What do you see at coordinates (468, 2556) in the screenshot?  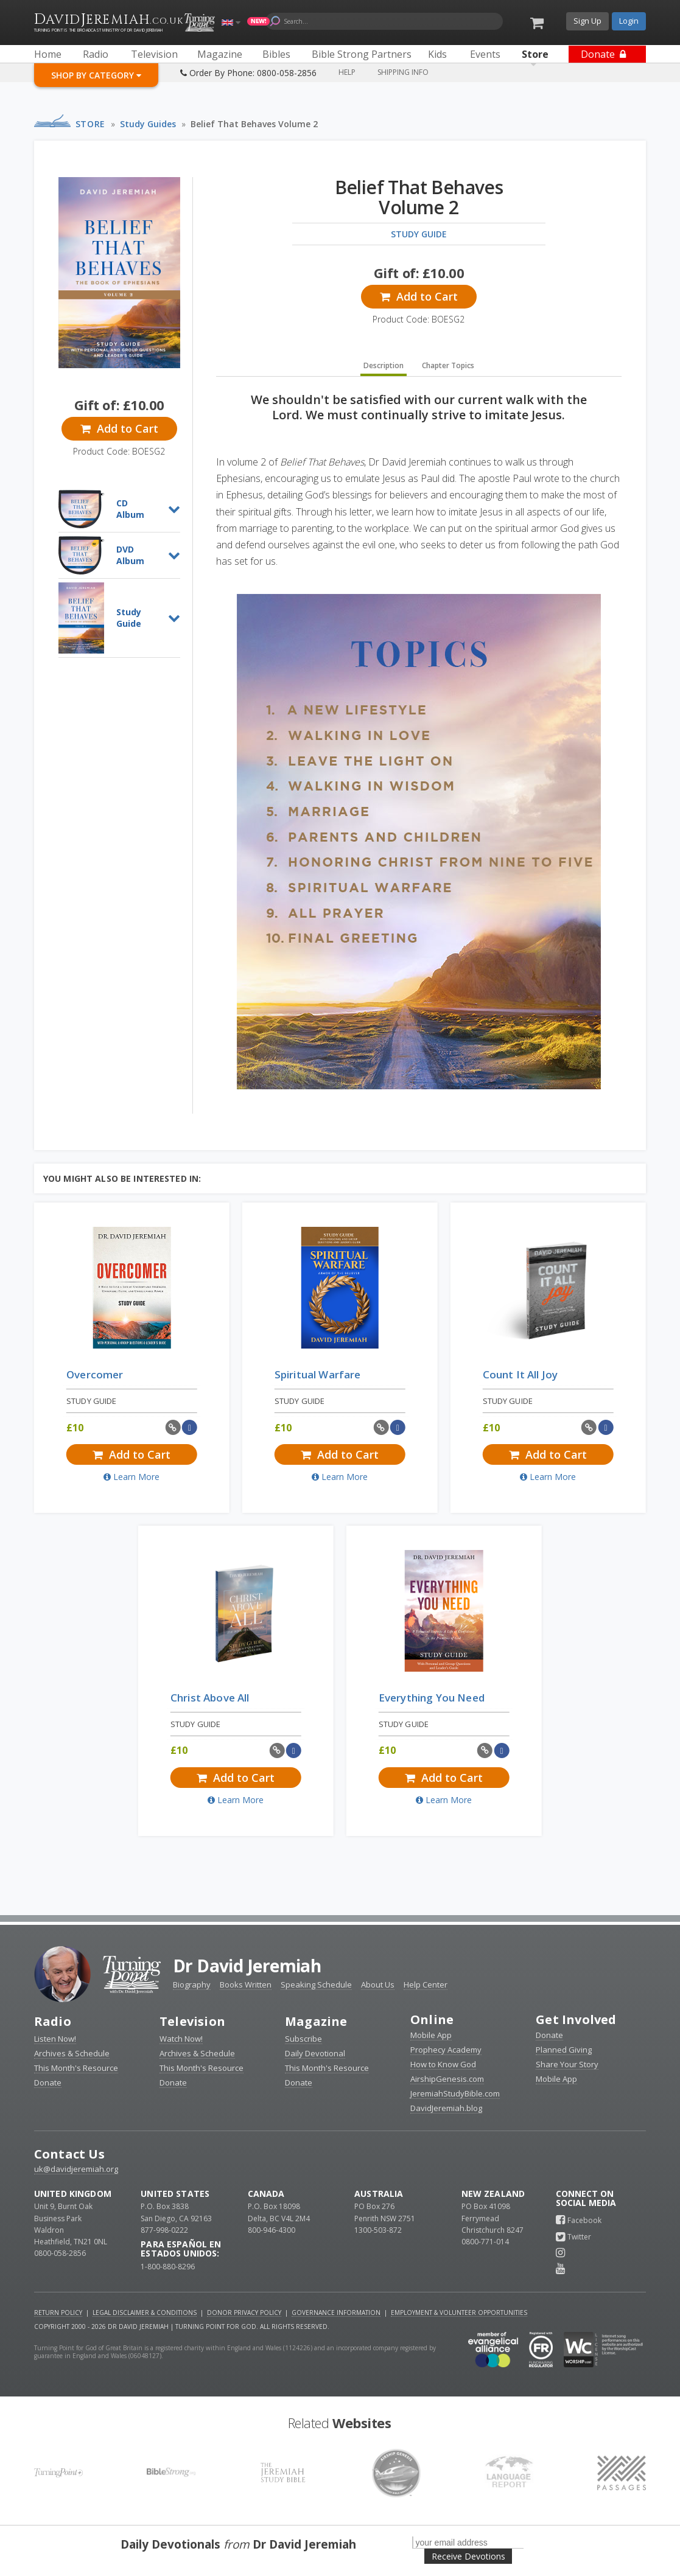 I see `Receive Devotions` at bounding box center [468, 2556].